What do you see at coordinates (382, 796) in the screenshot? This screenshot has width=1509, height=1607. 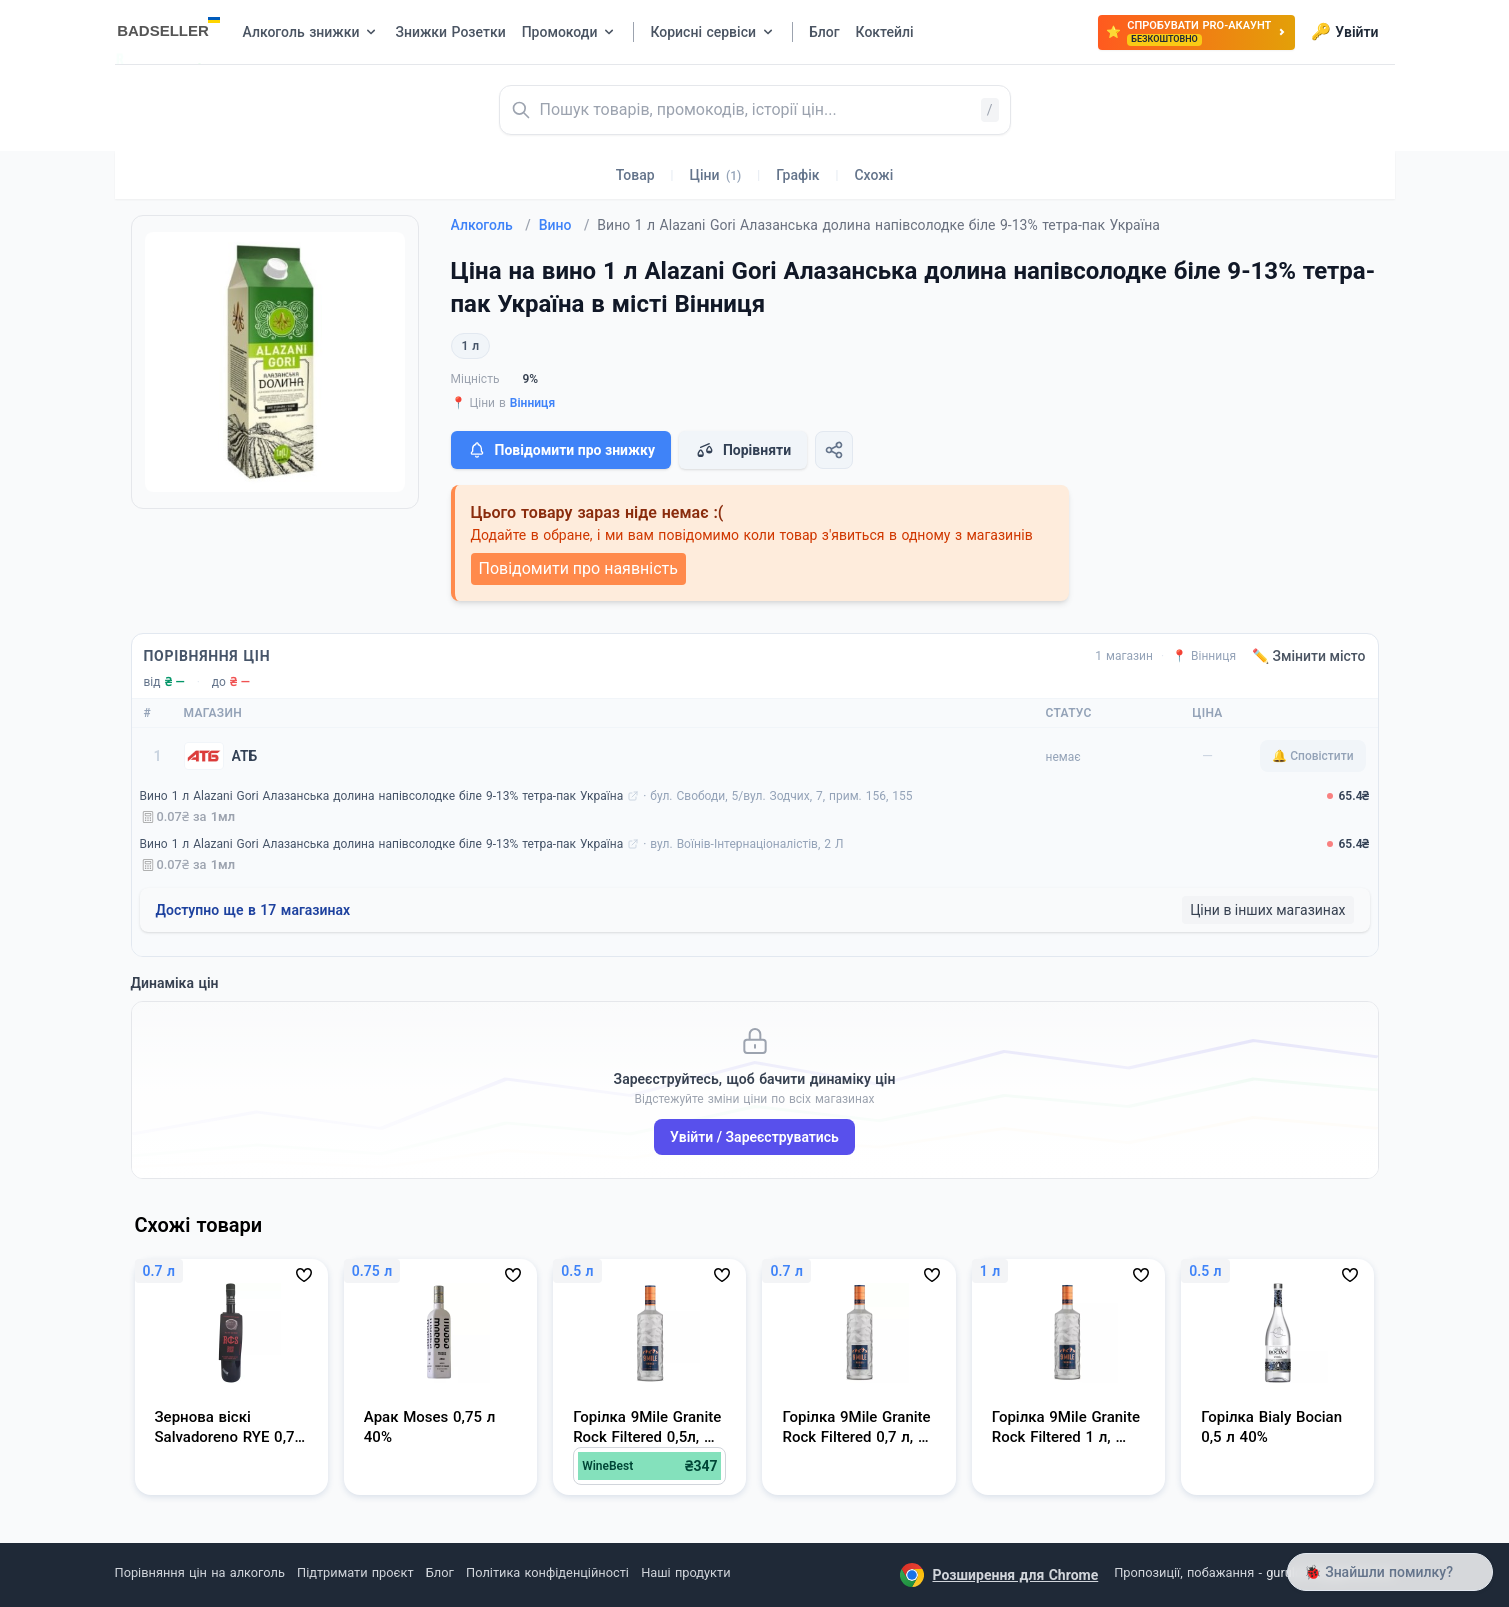 I see `Вино 1 л Alazani Gori Алазанська долина напівсолодке біле 9-13% тетра-пак Україна` at bounding box center [382, 796].